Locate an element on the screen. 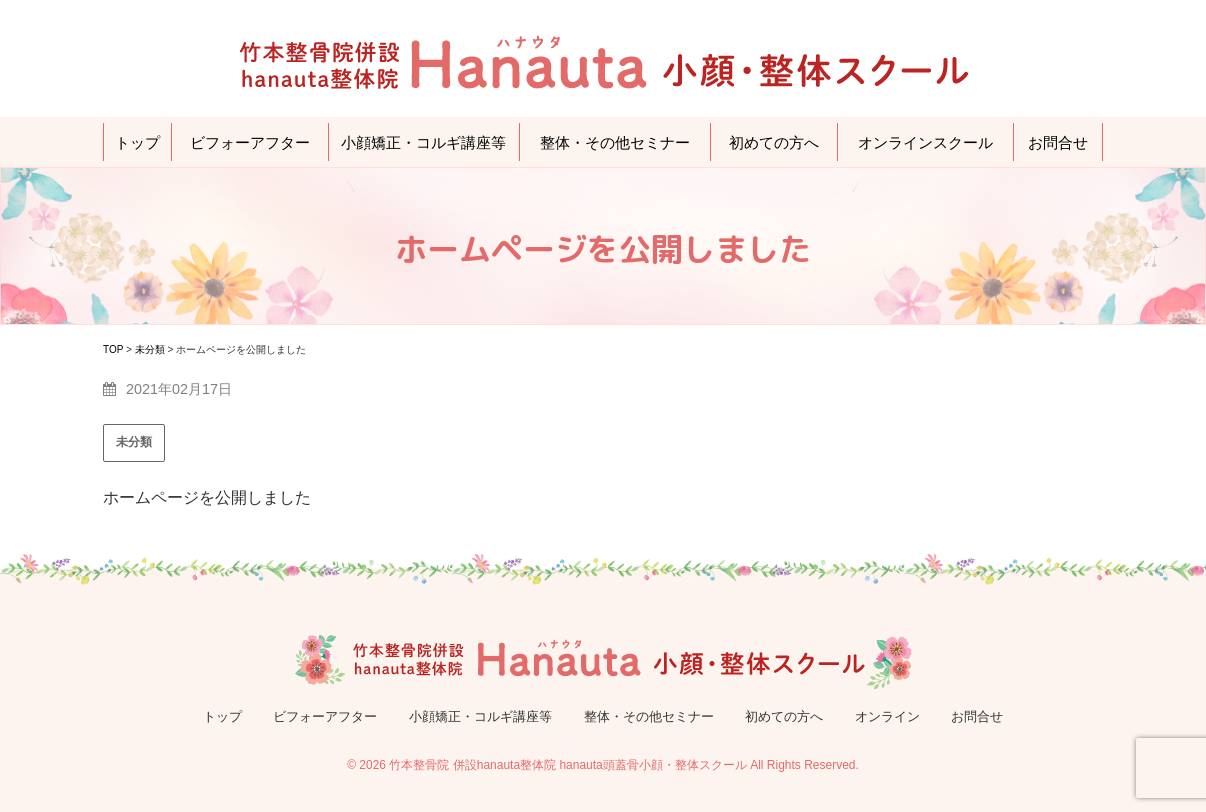 This screenshot has width=1206, height=812. オンライン is located at coordinates (887, 716).